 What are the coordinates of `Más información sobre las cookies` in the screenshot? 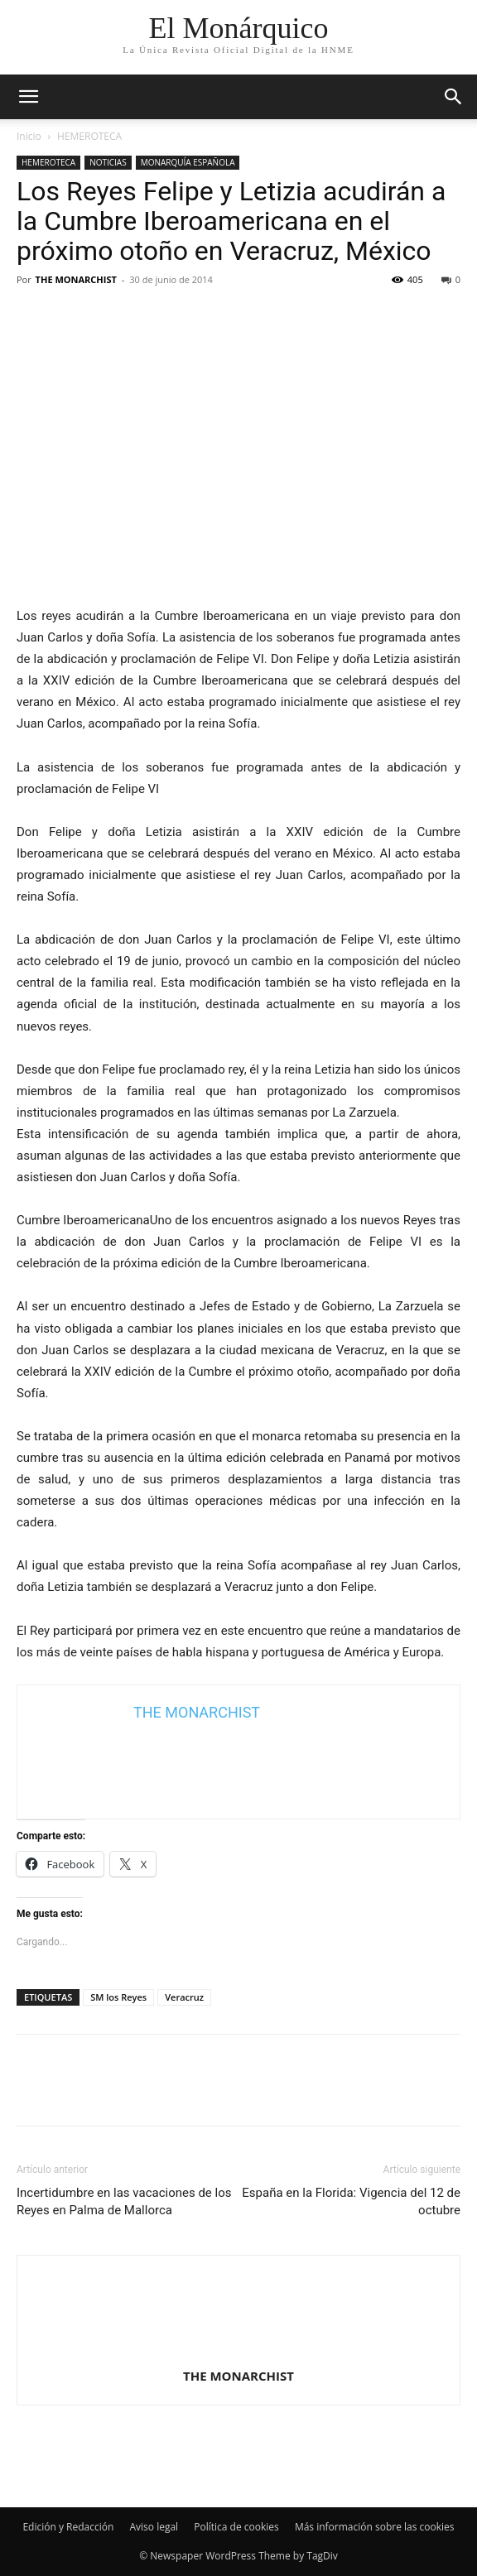 It's located at (375, 2527).